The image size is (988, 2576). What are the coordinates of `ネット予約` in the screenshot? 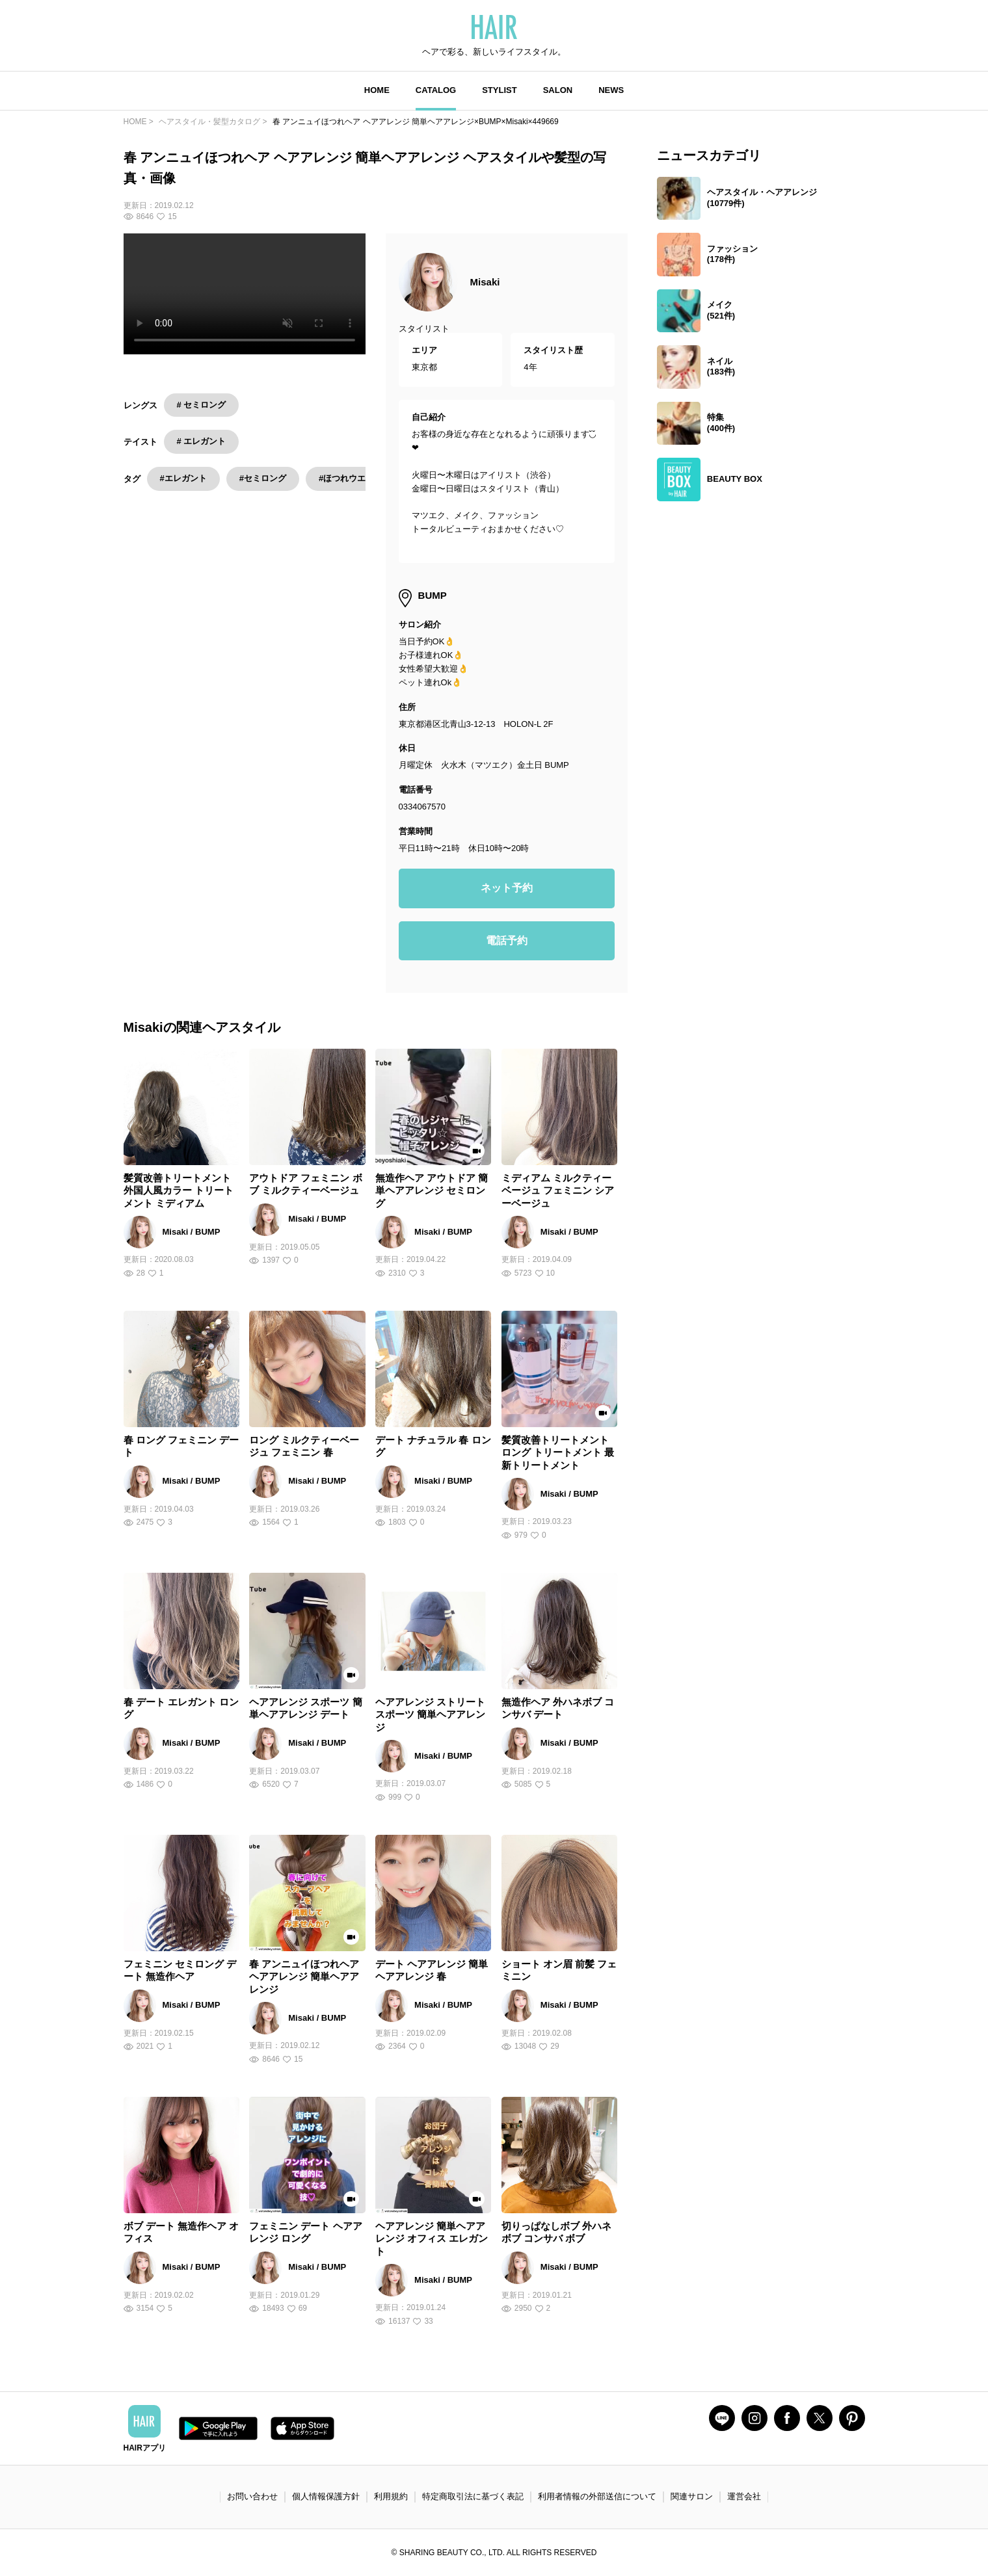 It's located at (507, 887).